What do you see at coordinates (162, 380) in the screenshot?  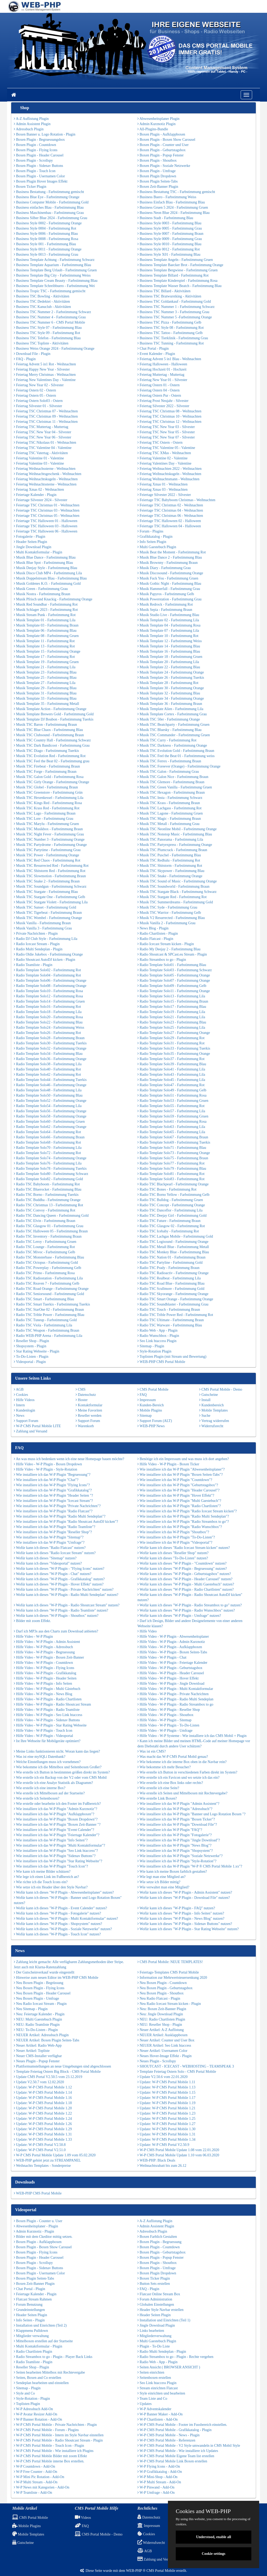 I see `Feiertag New Year 01 - Silvester` at bounding box center [162, 380].